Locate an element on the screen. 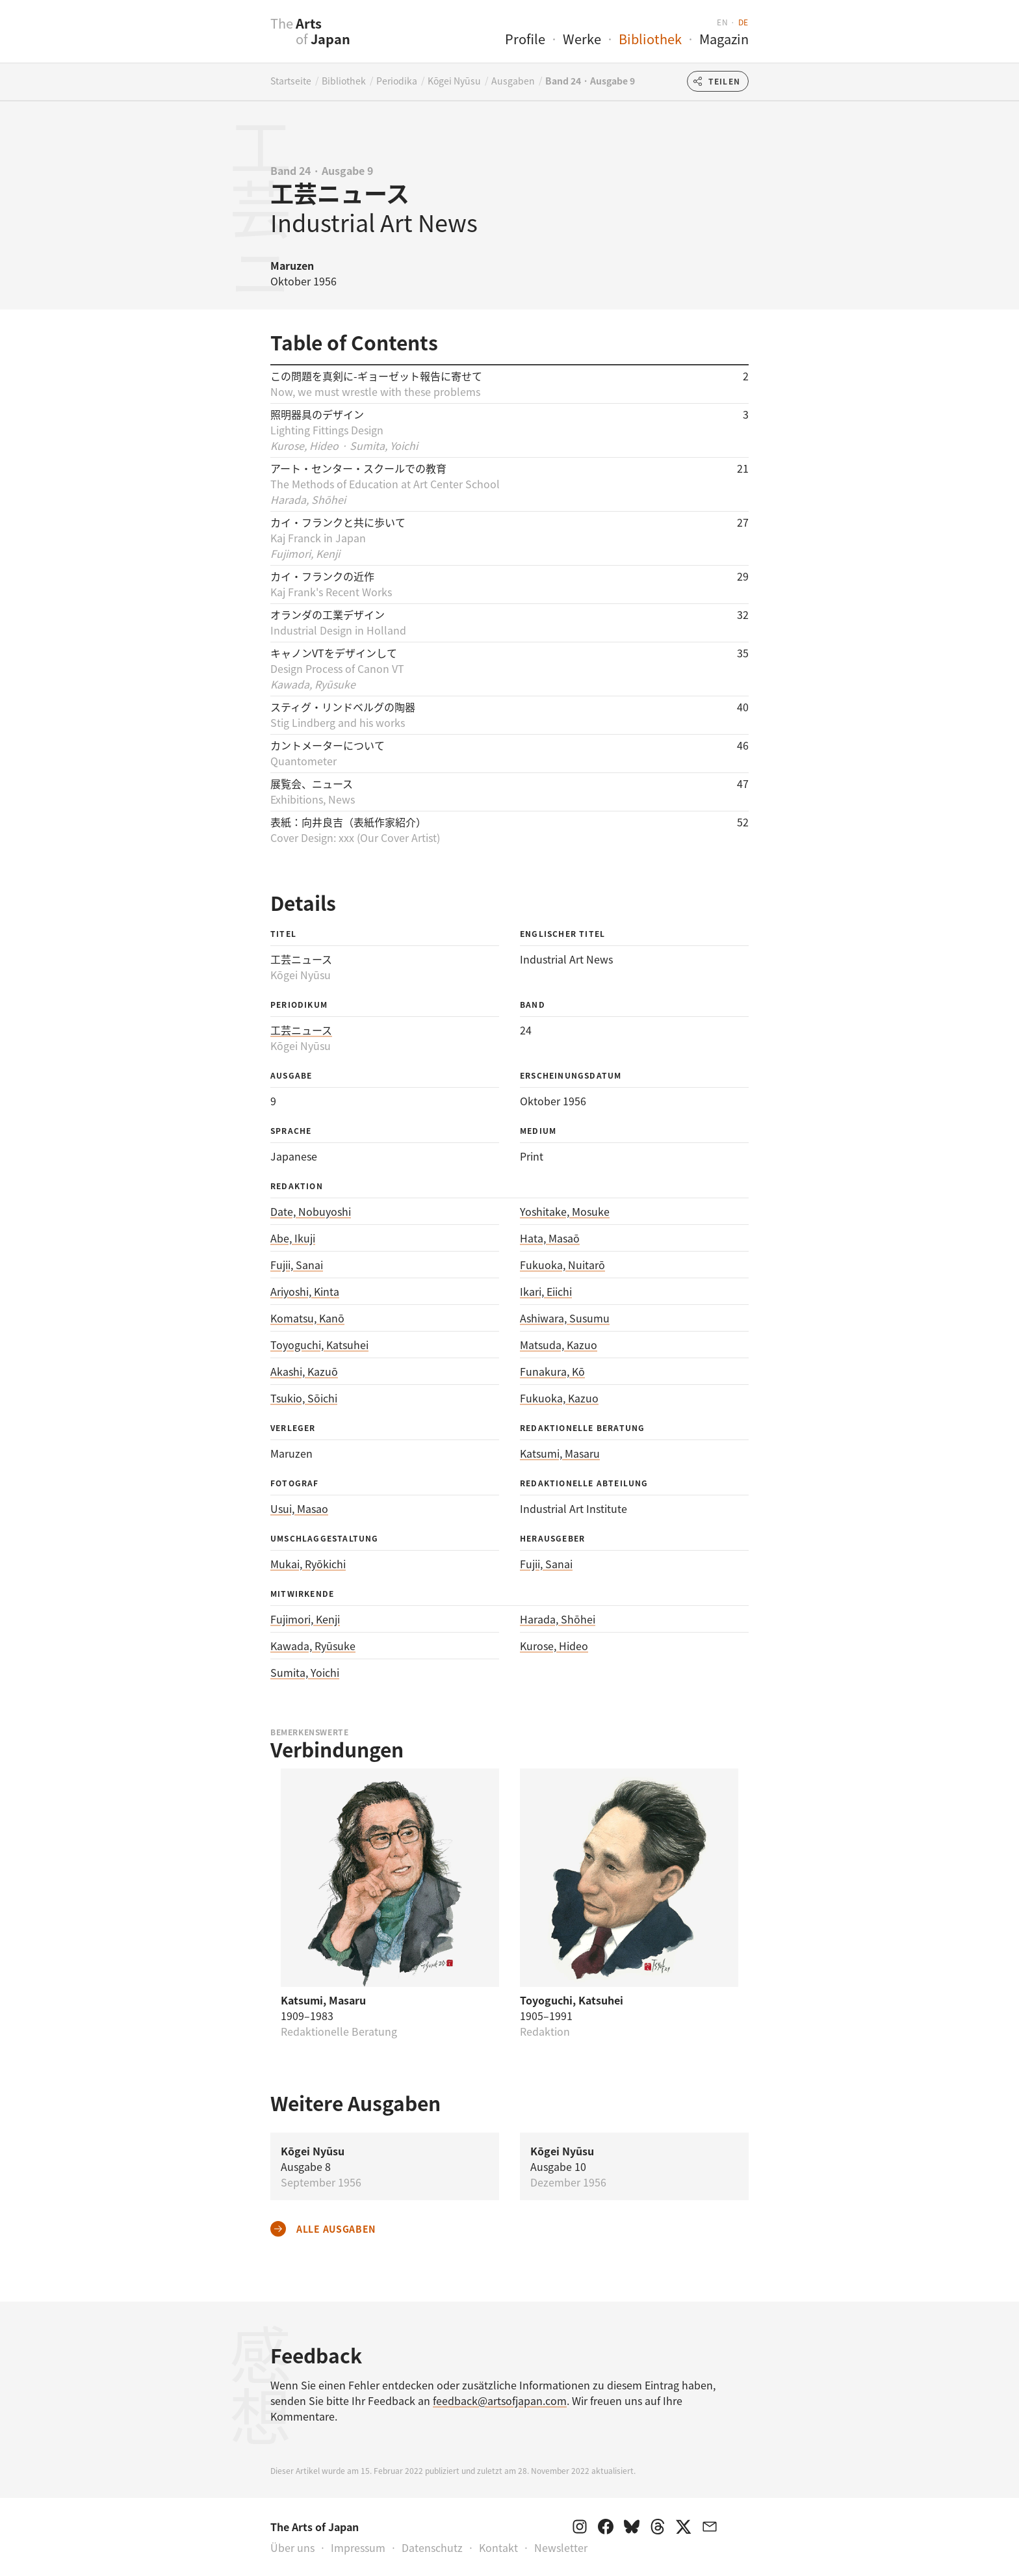 This screenshot has width=1019, height=2576. Newsletter is located at coordinates (560, 2547).